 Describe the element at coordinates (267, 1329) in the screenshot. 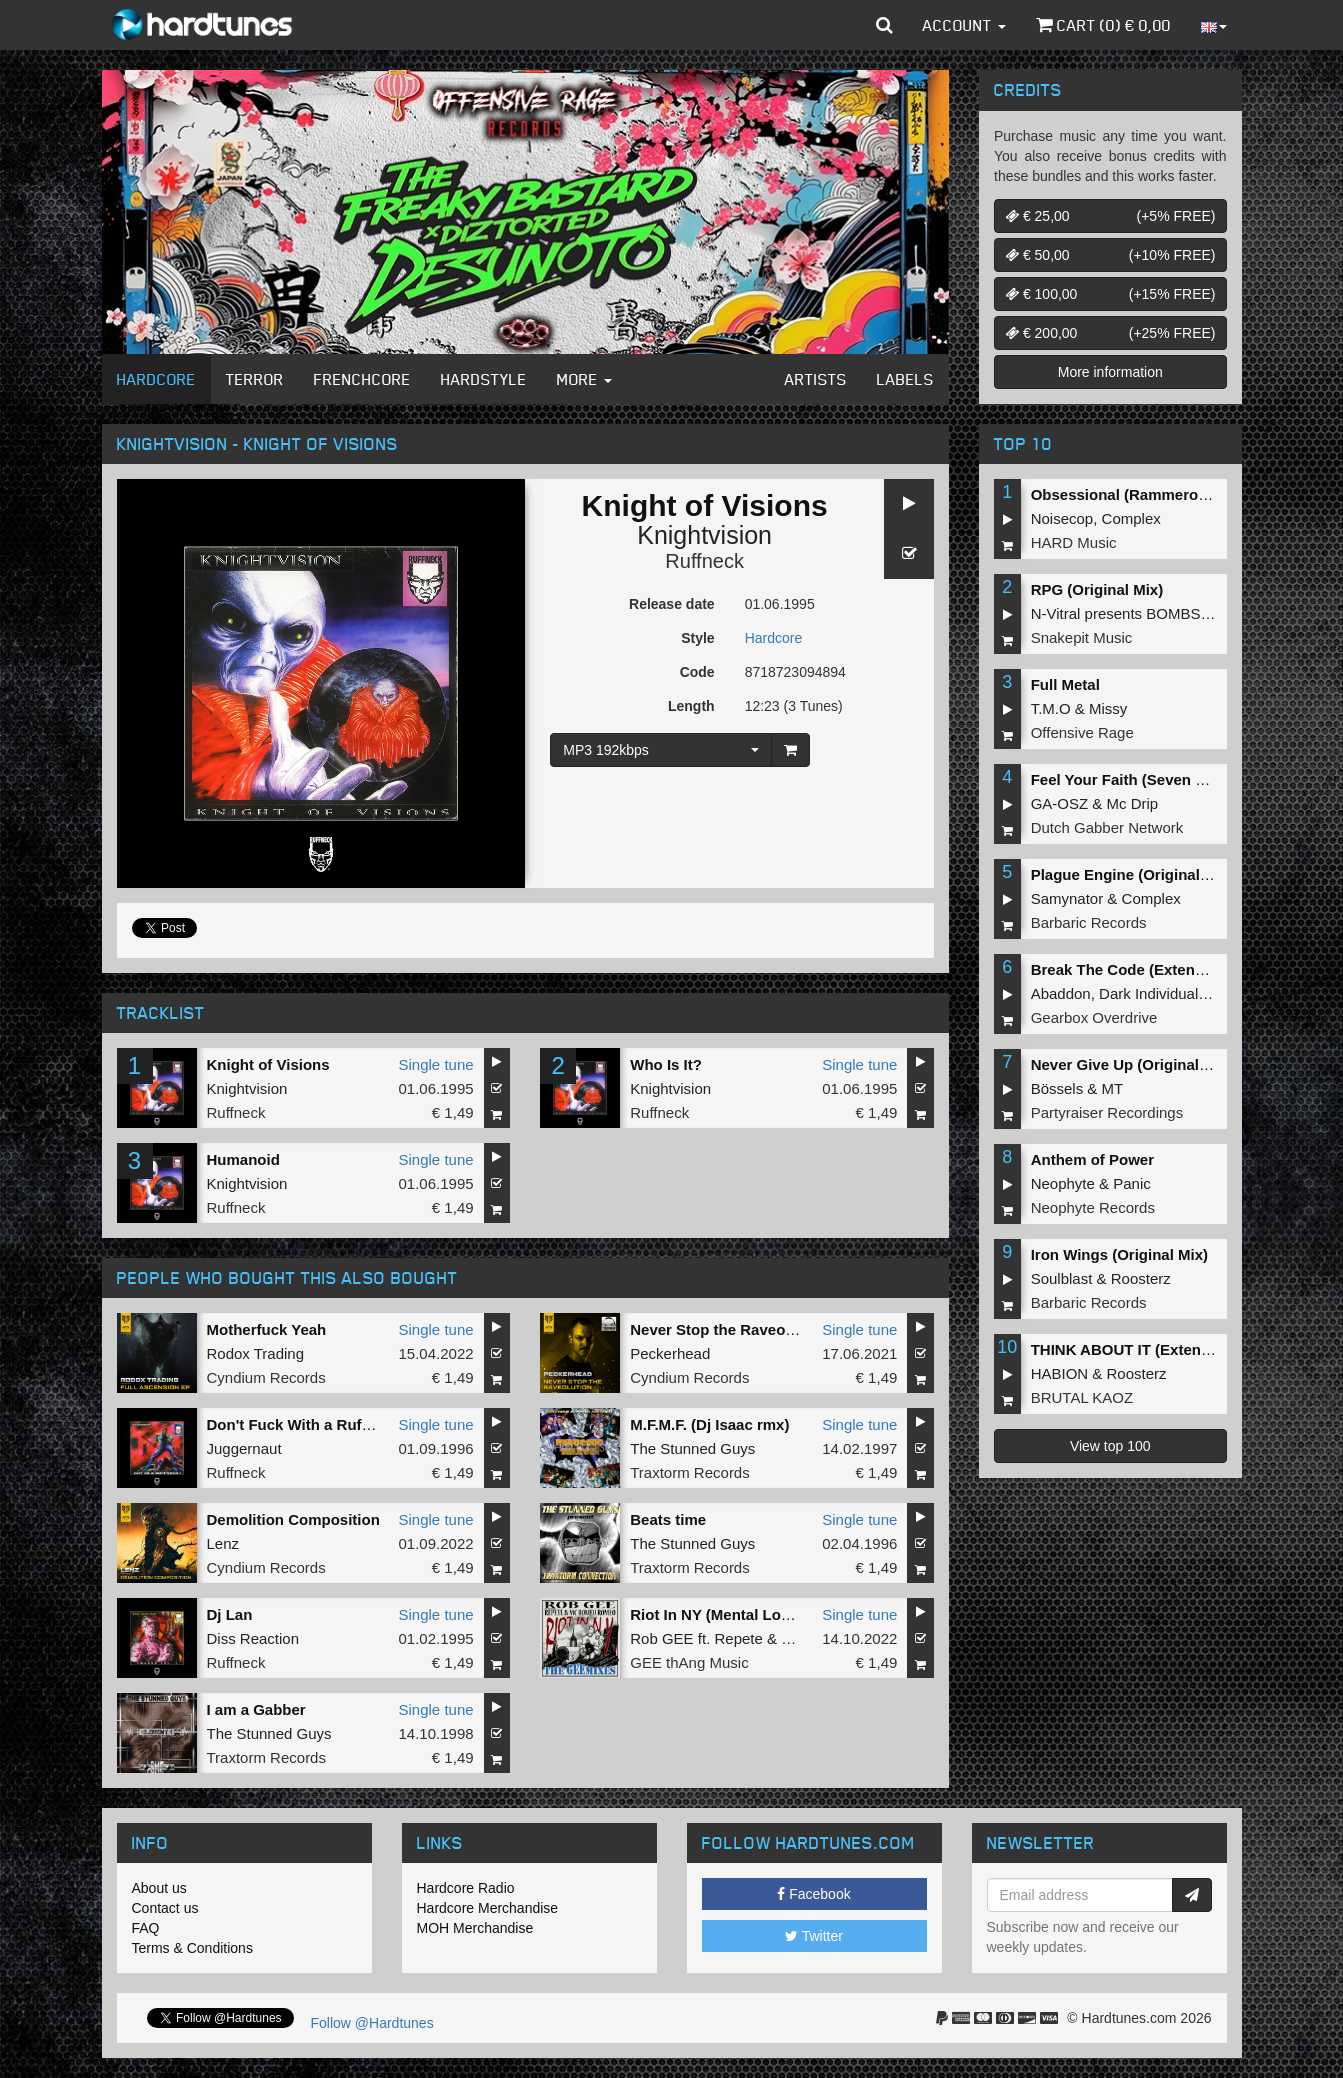

I see `Motherfuck Yeah` at that location.